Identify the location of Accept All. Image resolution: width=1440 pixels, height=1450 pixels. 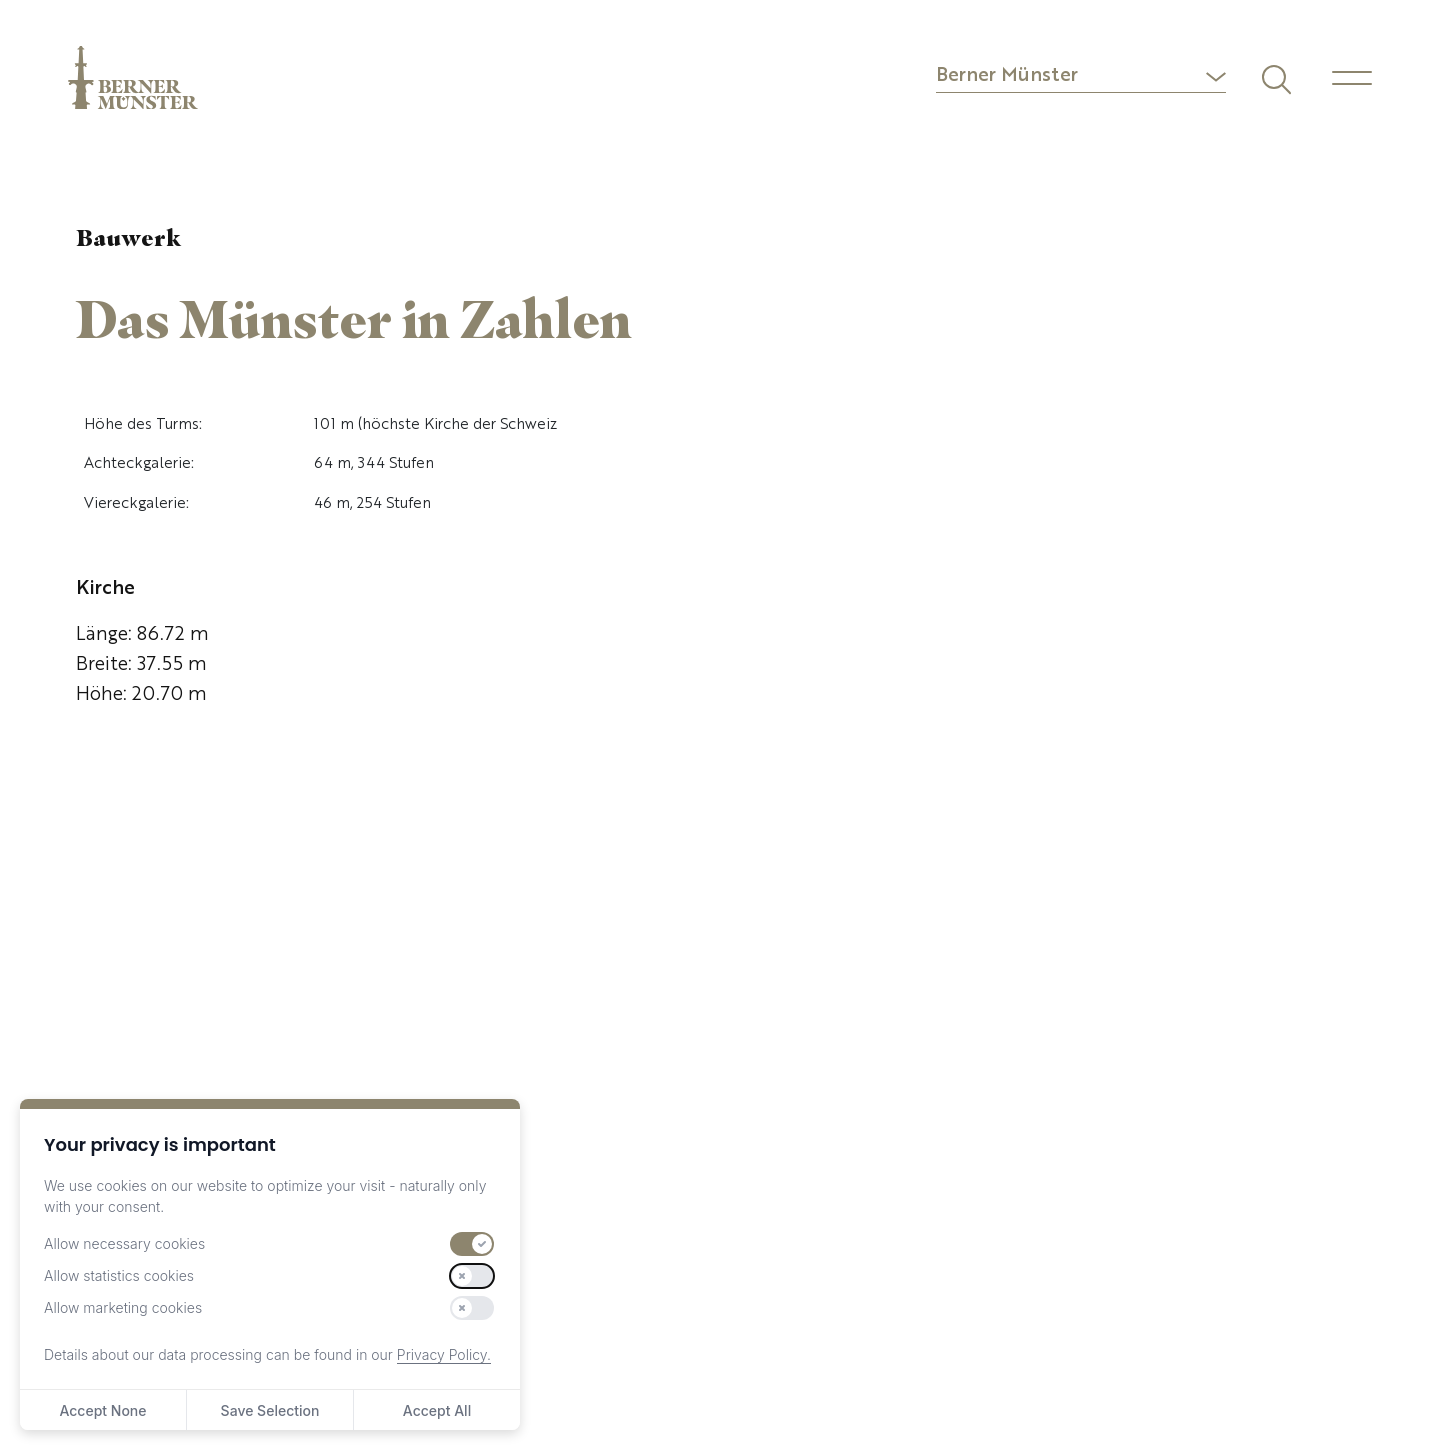
(437, 1410).